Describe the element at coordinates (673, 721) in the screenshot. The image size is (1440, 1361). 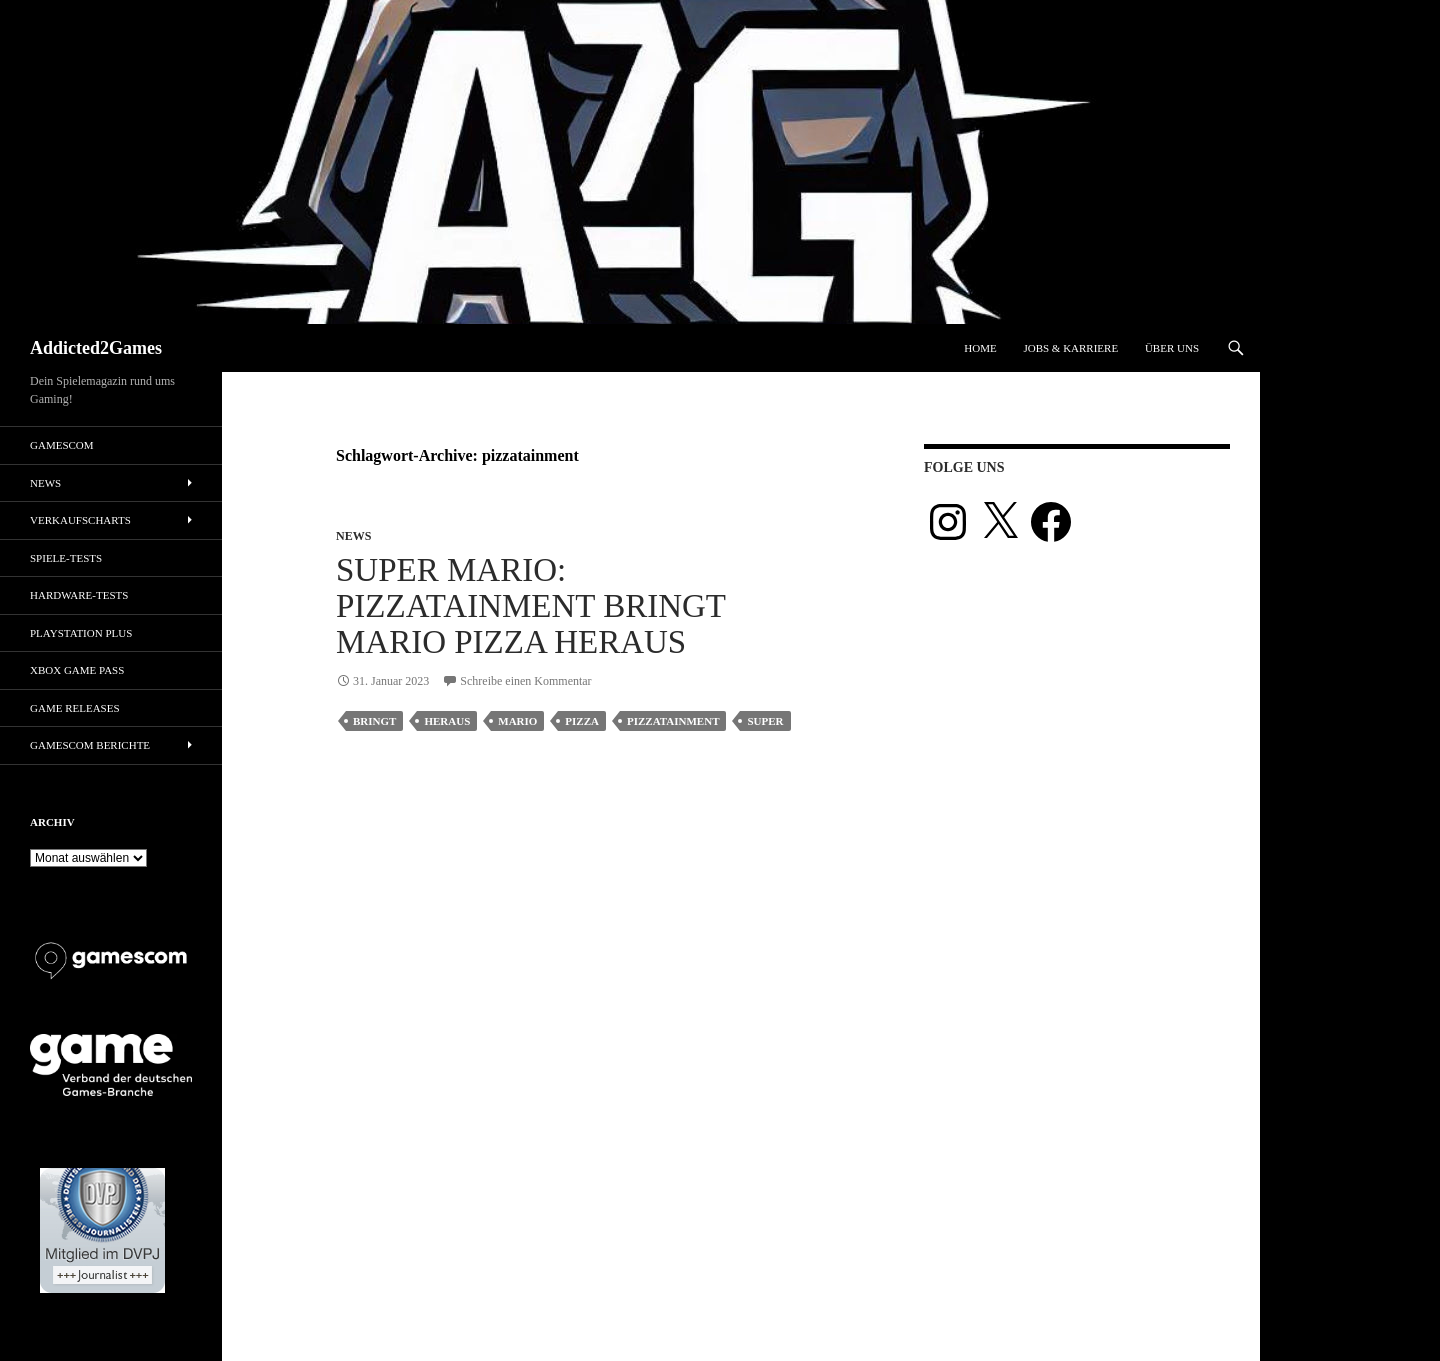
I see `pizzatainment` at that location.